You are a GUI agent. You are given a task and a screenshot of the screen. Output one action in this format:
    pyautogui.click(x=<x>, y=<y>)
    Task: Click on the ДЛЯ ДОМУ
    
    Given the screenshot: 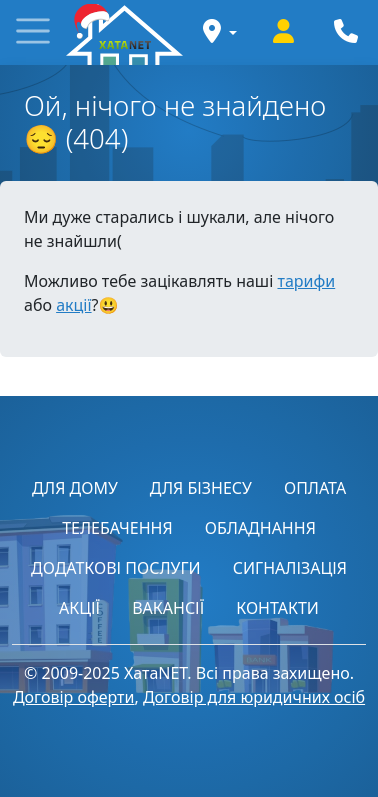 What is the action you would take?
    pyautogui.click(x=75, y=488)
    